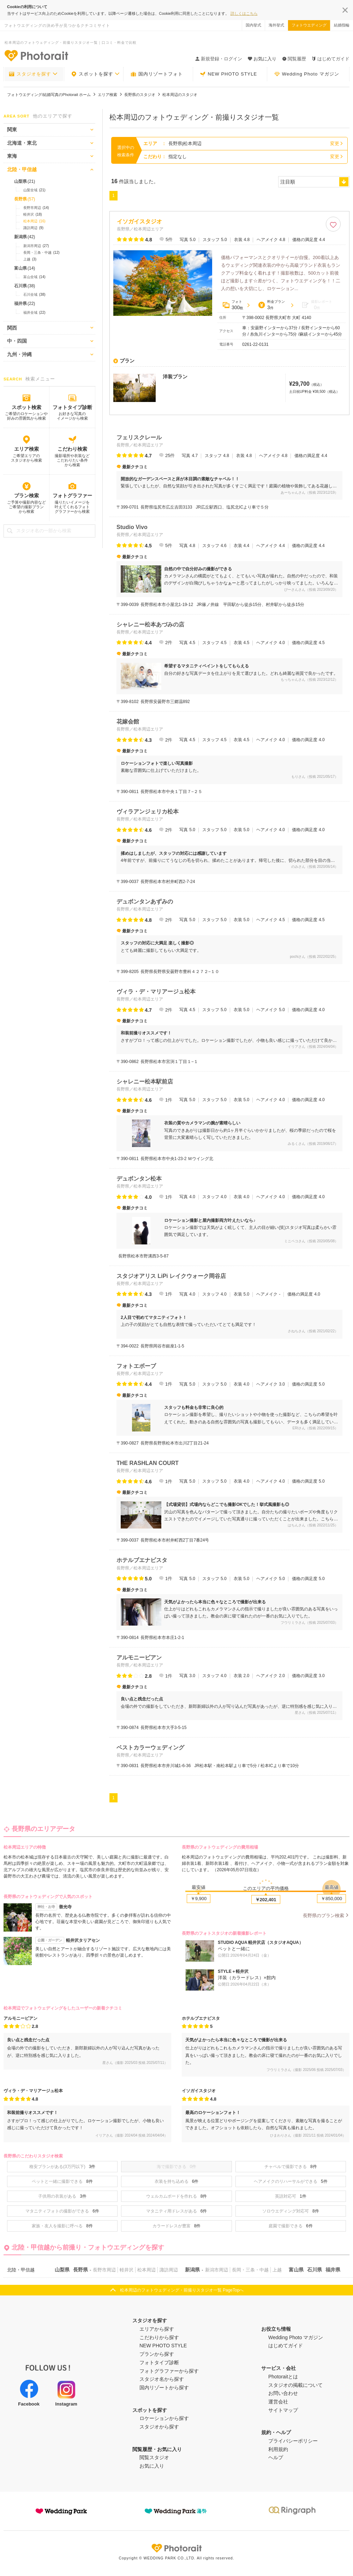 This screenshot has width=353, height=2576. I want to click on スタジオの掲載について, so click(295, 2385).